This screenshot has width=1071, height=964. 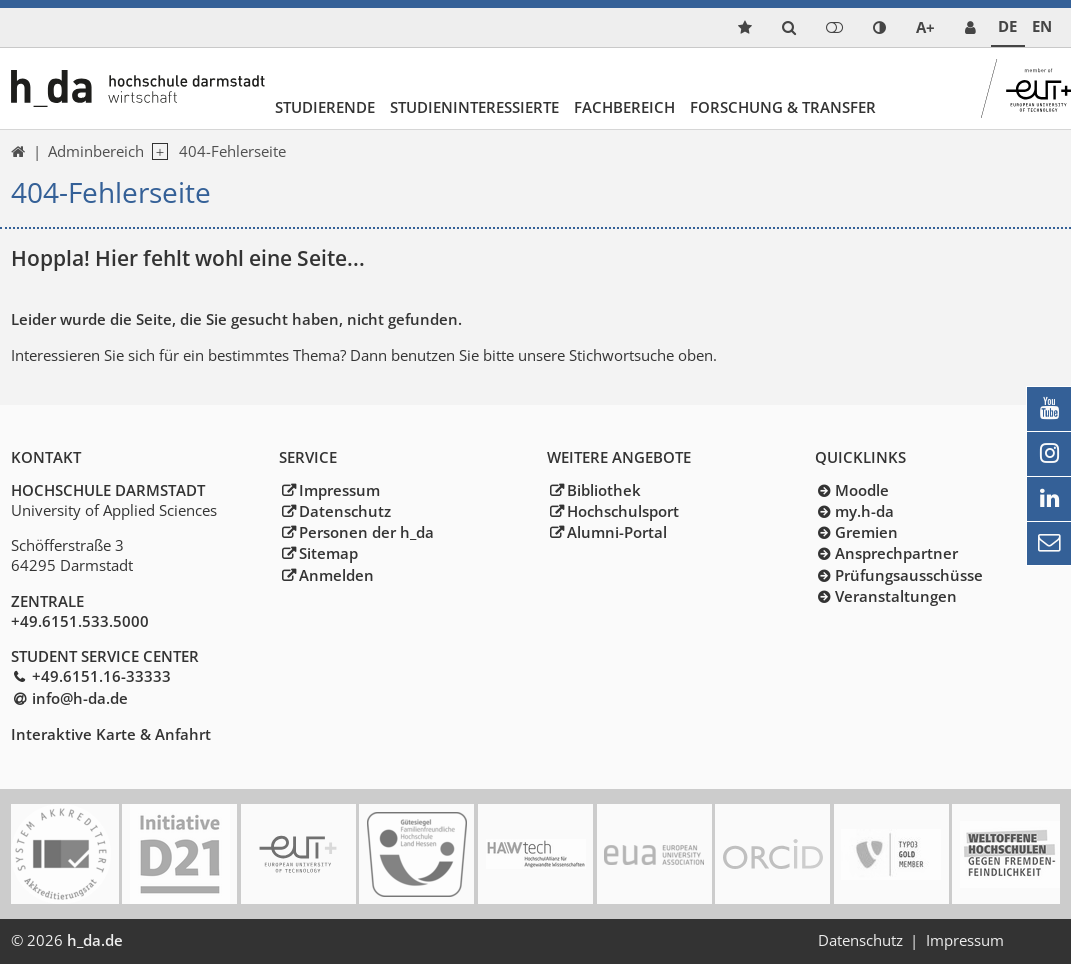 What do you see at coordinates (783, 107) in the screenshot?
I see `Forschung & Transfer` at bounding box center [783, 107].